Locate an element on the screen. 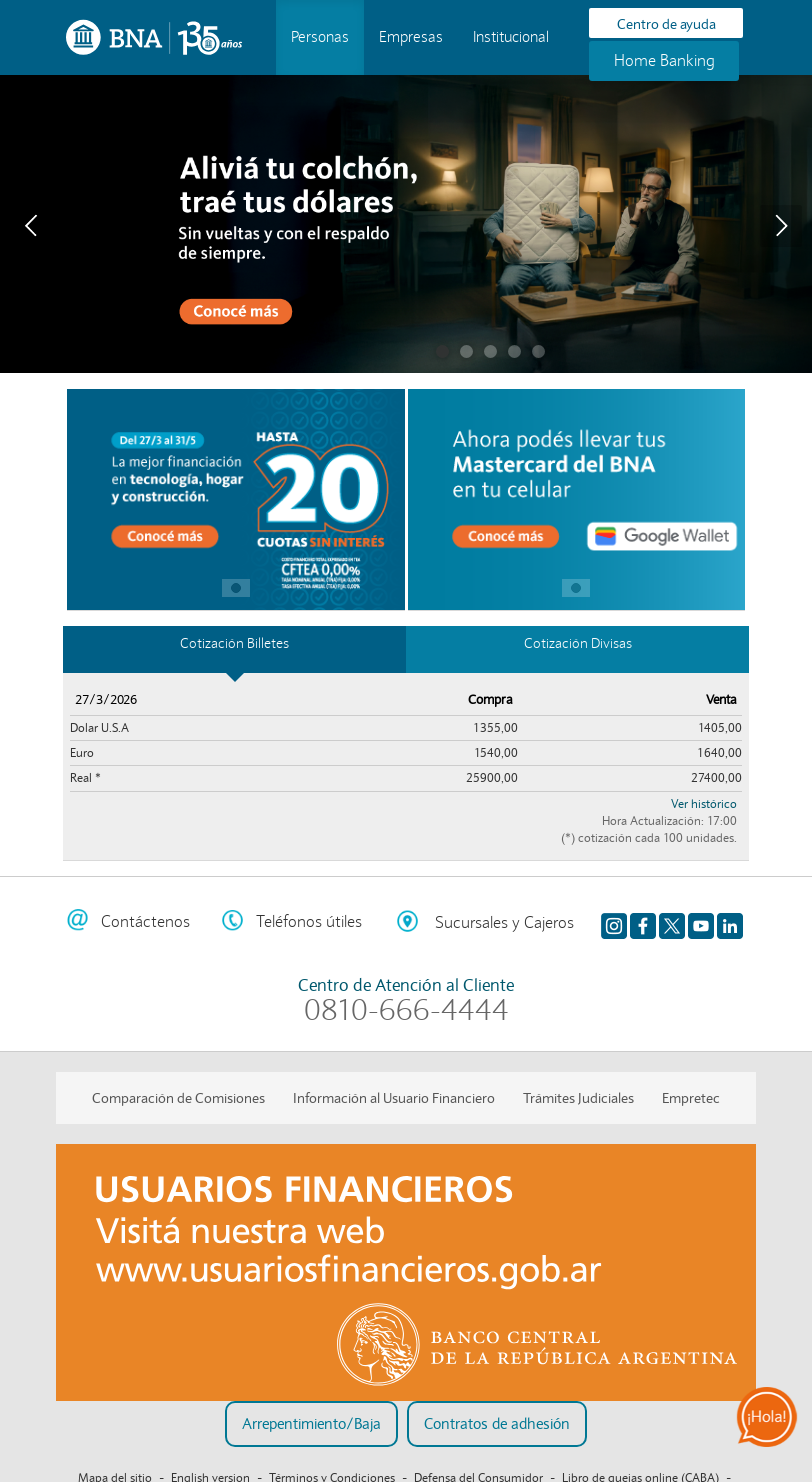  Personas is located at coordinates (320, 37).